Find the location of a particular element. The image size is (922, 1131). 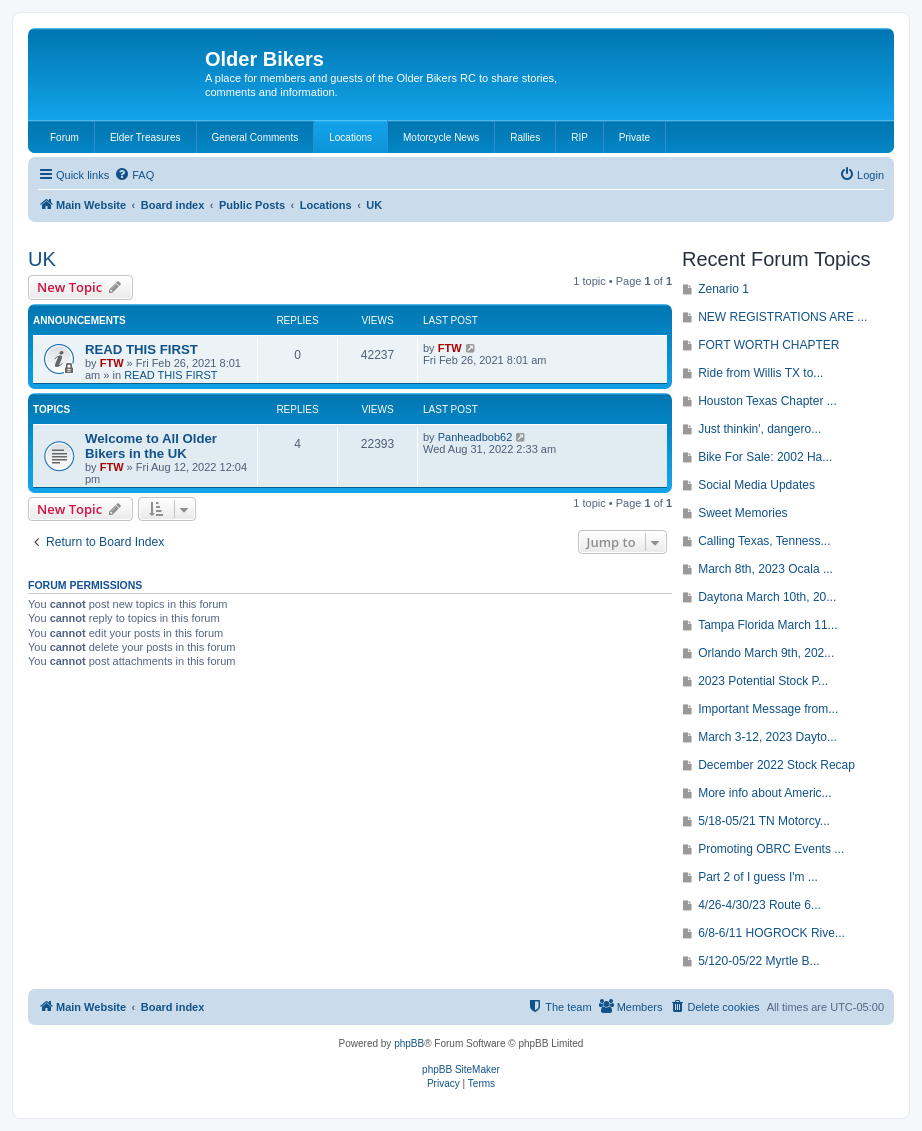

UK is located at coordinates (42, 259).